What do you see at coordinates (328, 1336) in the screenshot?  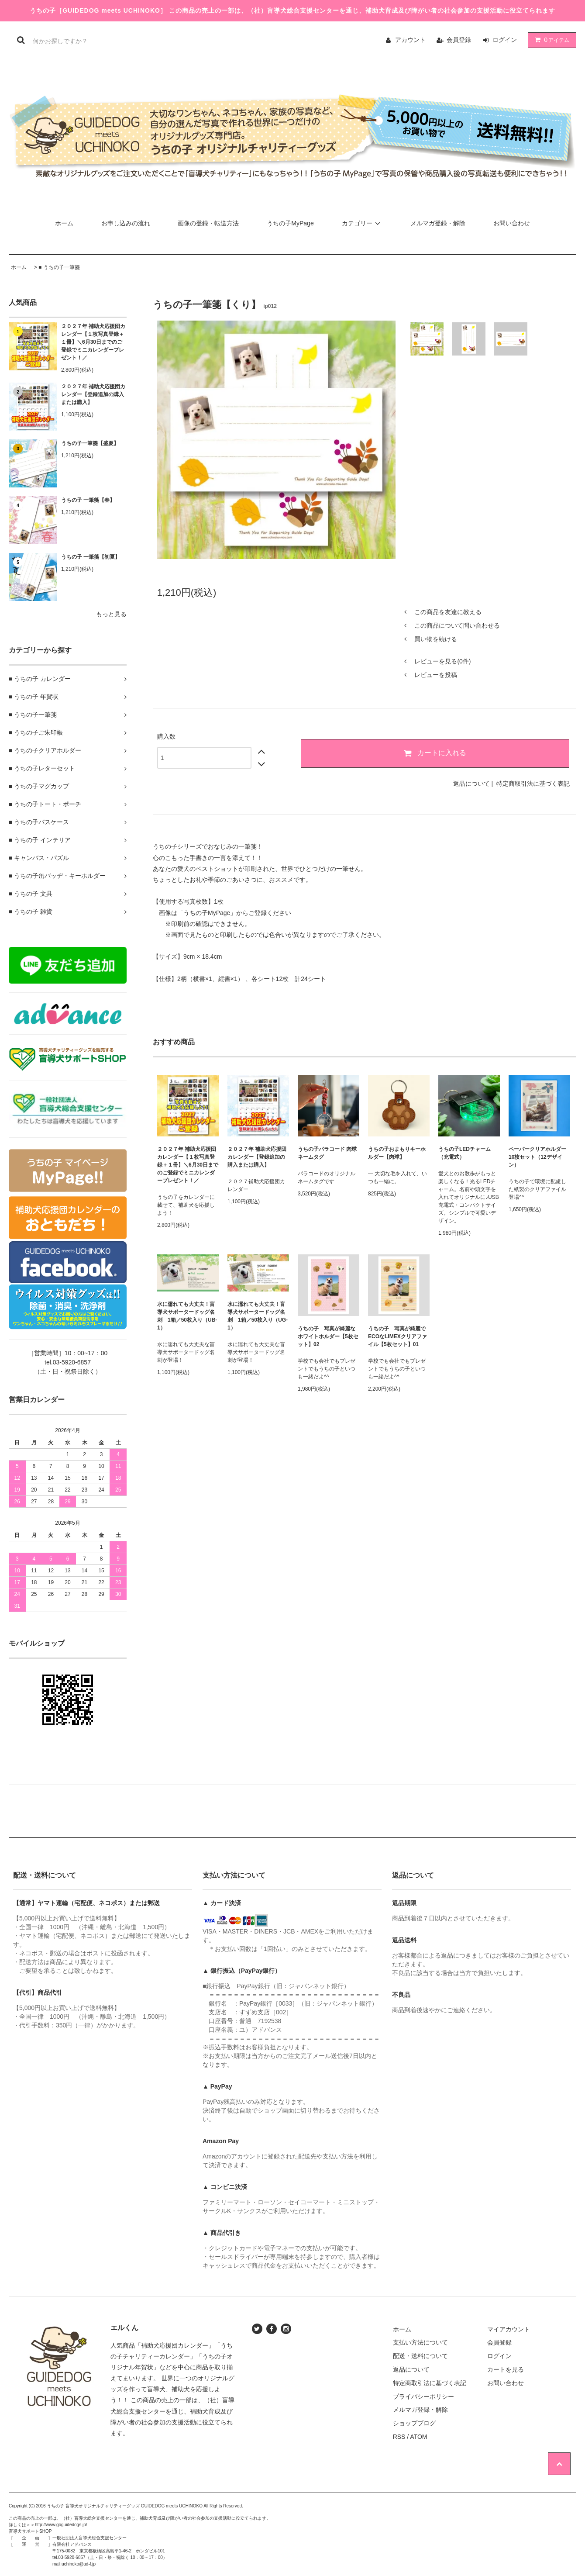 I see `うちの子 写真が綺麗なホワイトホルダー【5枚セット】02` at bounding box center [328, 1336].